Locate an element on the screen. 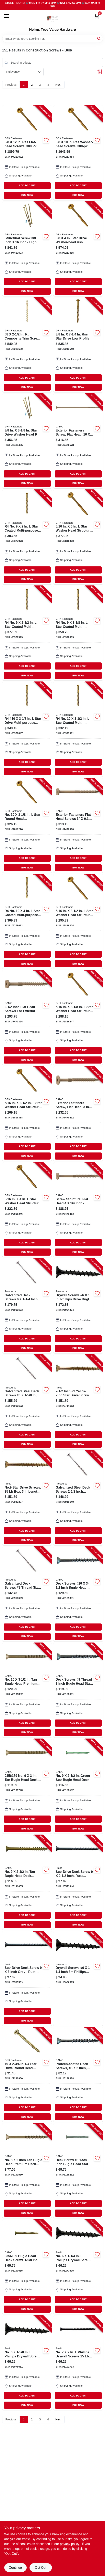 The width and height of the screenshot is (105, 2576). [Go to grk-fasteners-series-framing-and-decking-screw-10-thread-round-head-star-drive-steel-772691001375 product page] is located at coordinates (27, 729).